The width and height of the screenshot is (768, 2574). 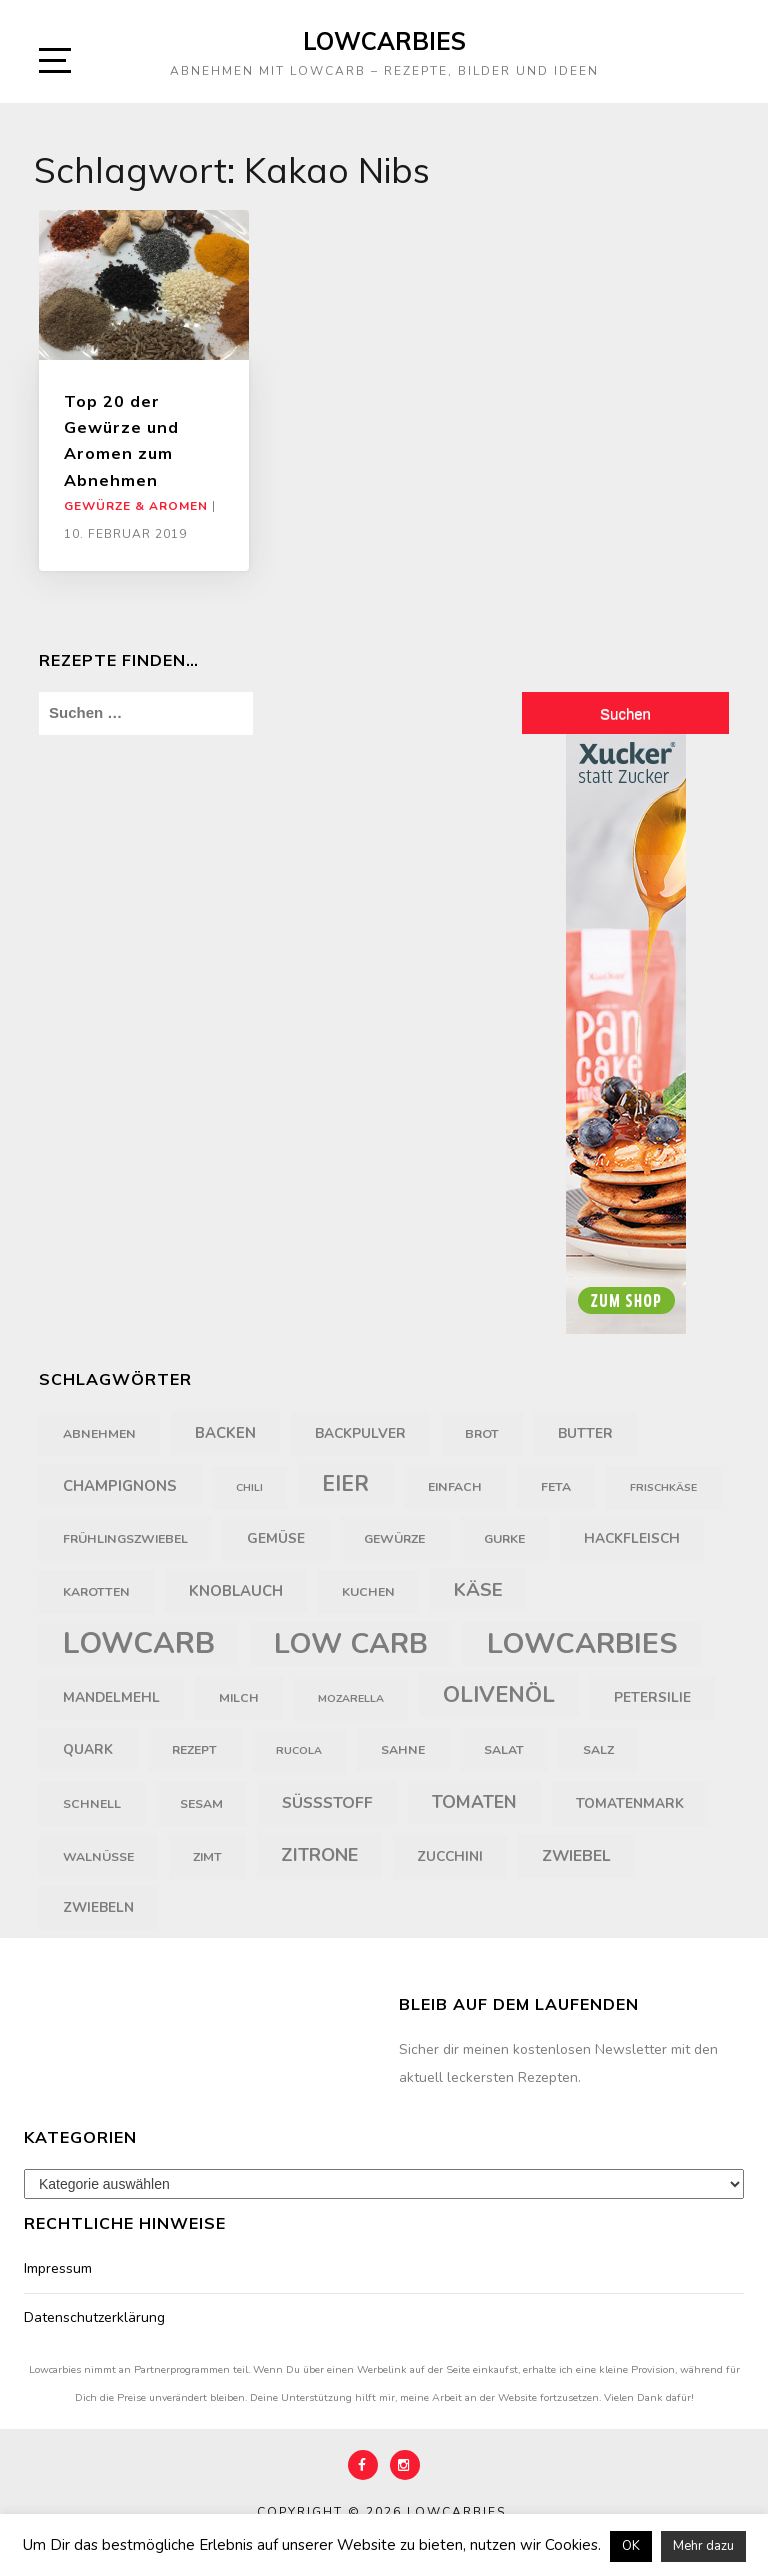 I want to click on backen [backen (6 Einträge)], so click(x=225, y=1433).